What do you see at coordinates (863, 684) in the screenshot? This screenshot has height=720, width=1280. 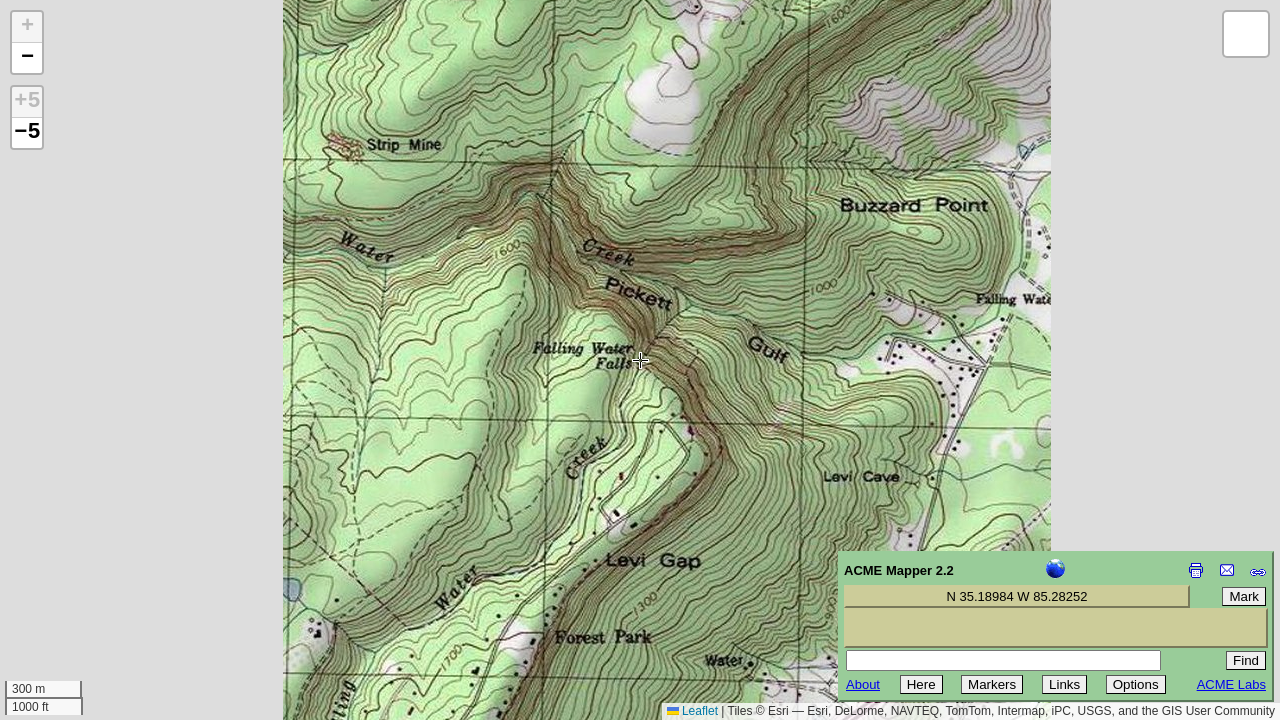 I see `About` at bounding box center [863, 684].